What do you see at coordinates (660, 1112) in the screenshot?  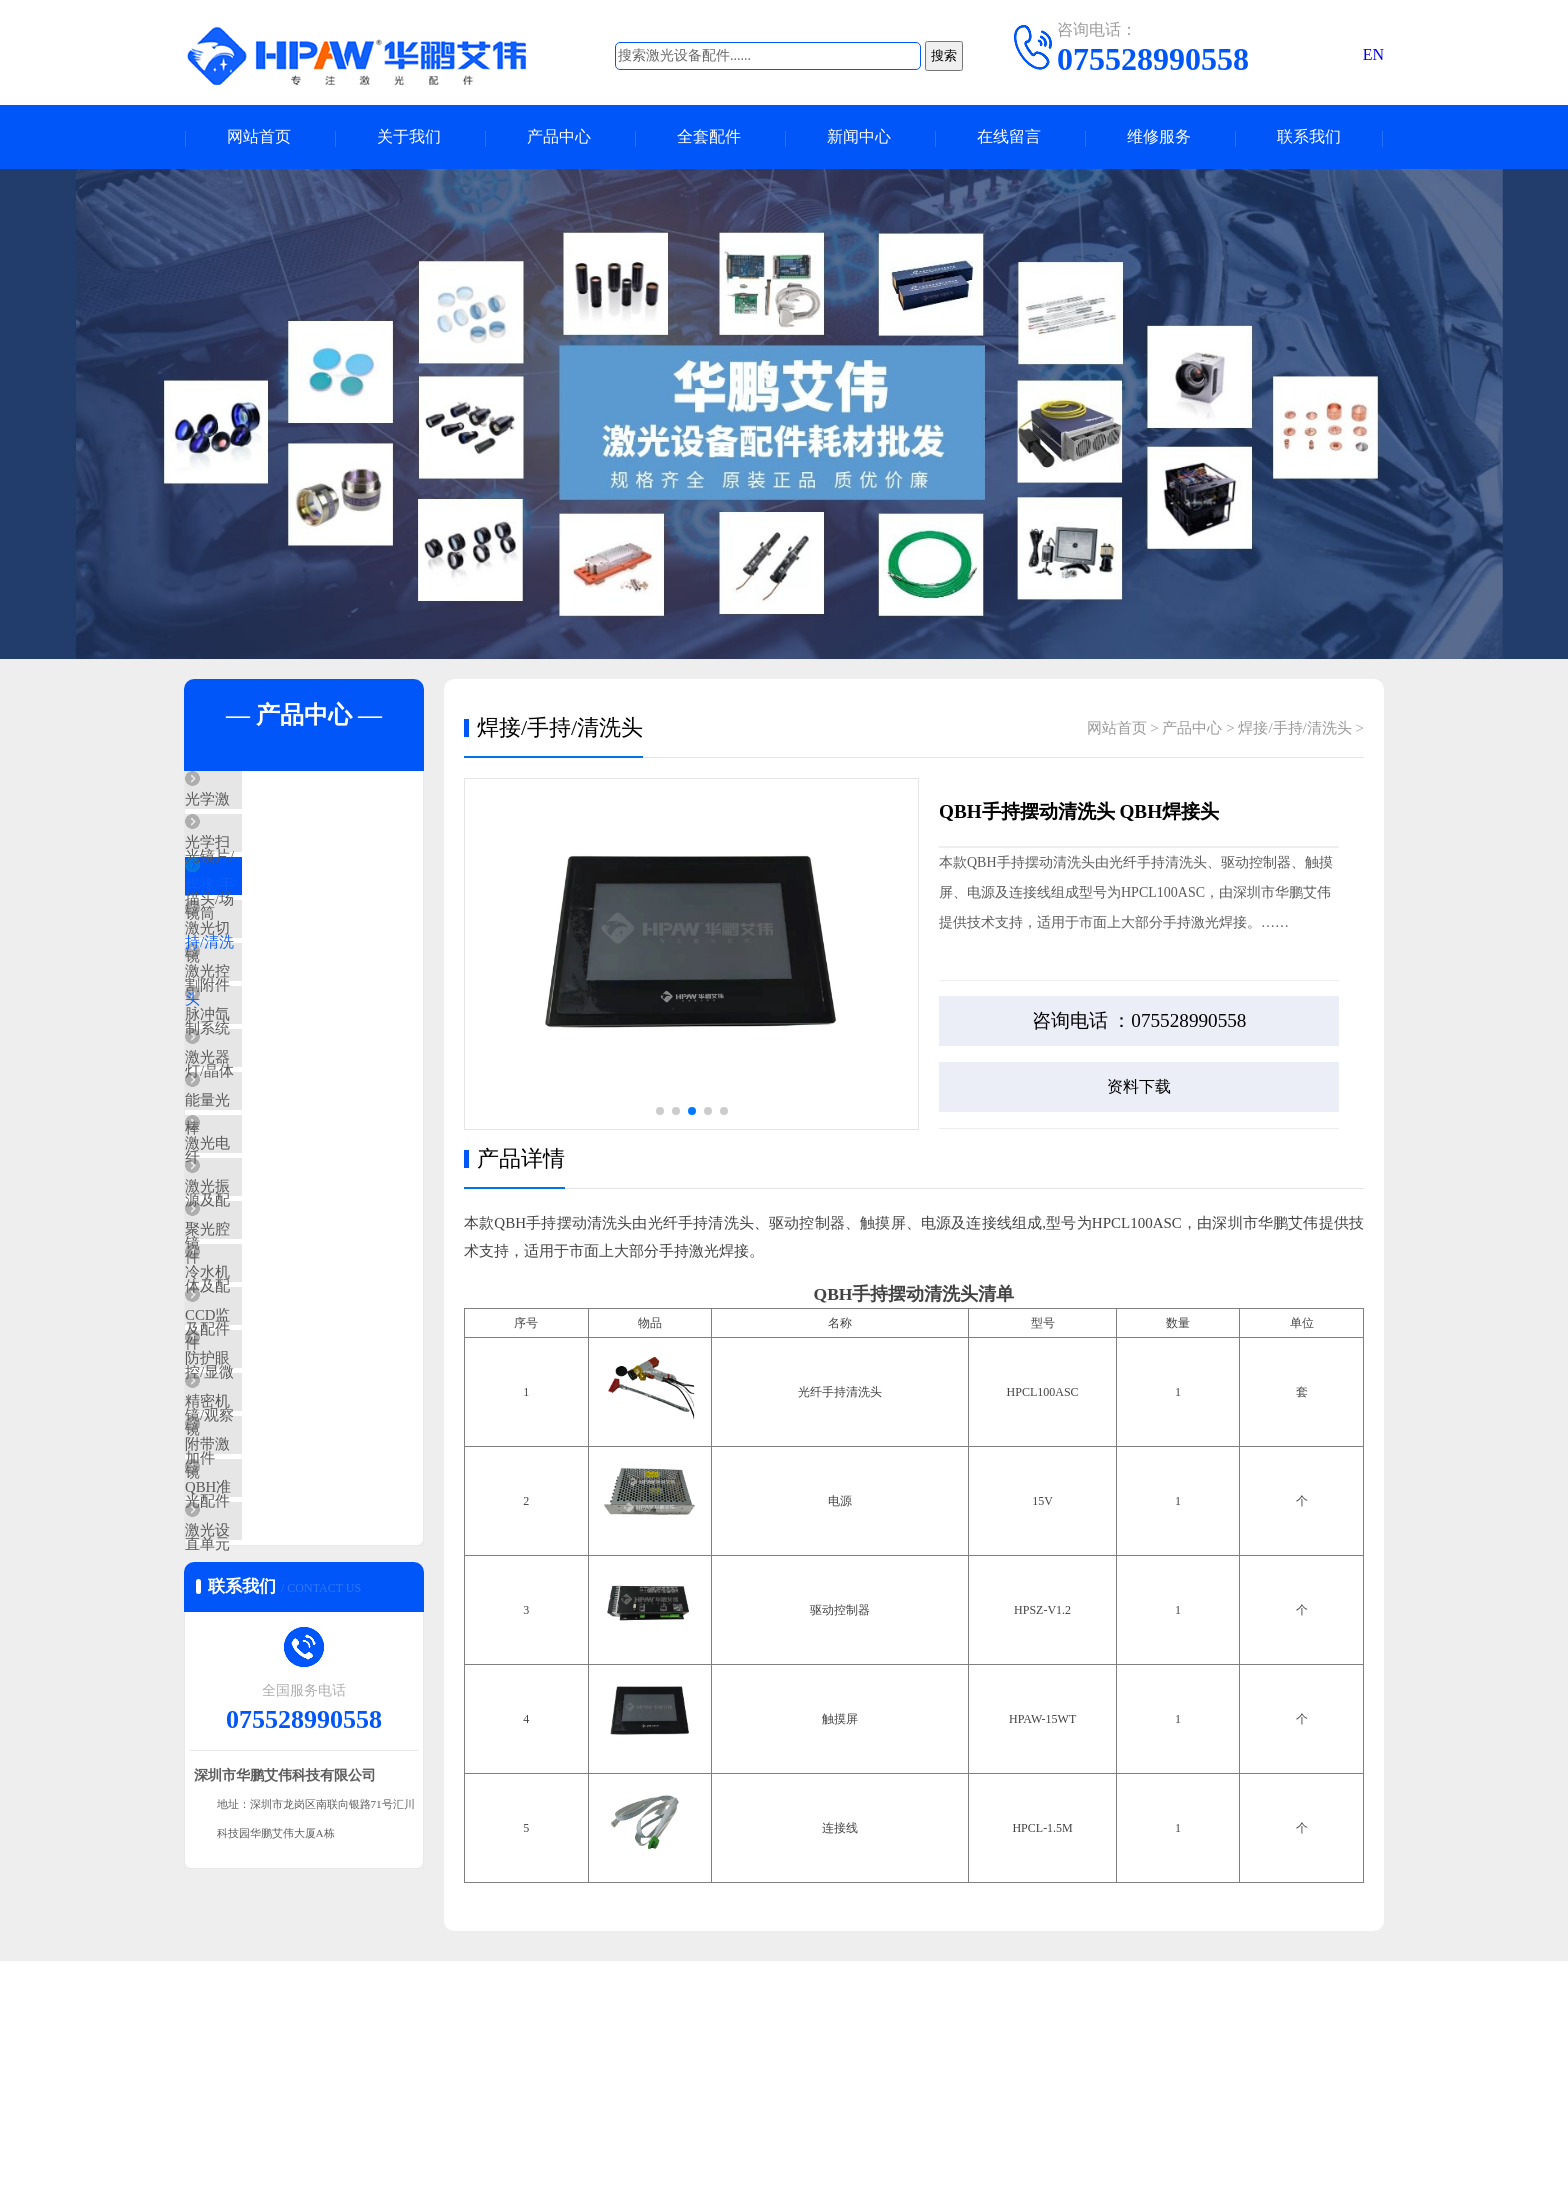 I see `[button]` at bounding box center [660, 1112].